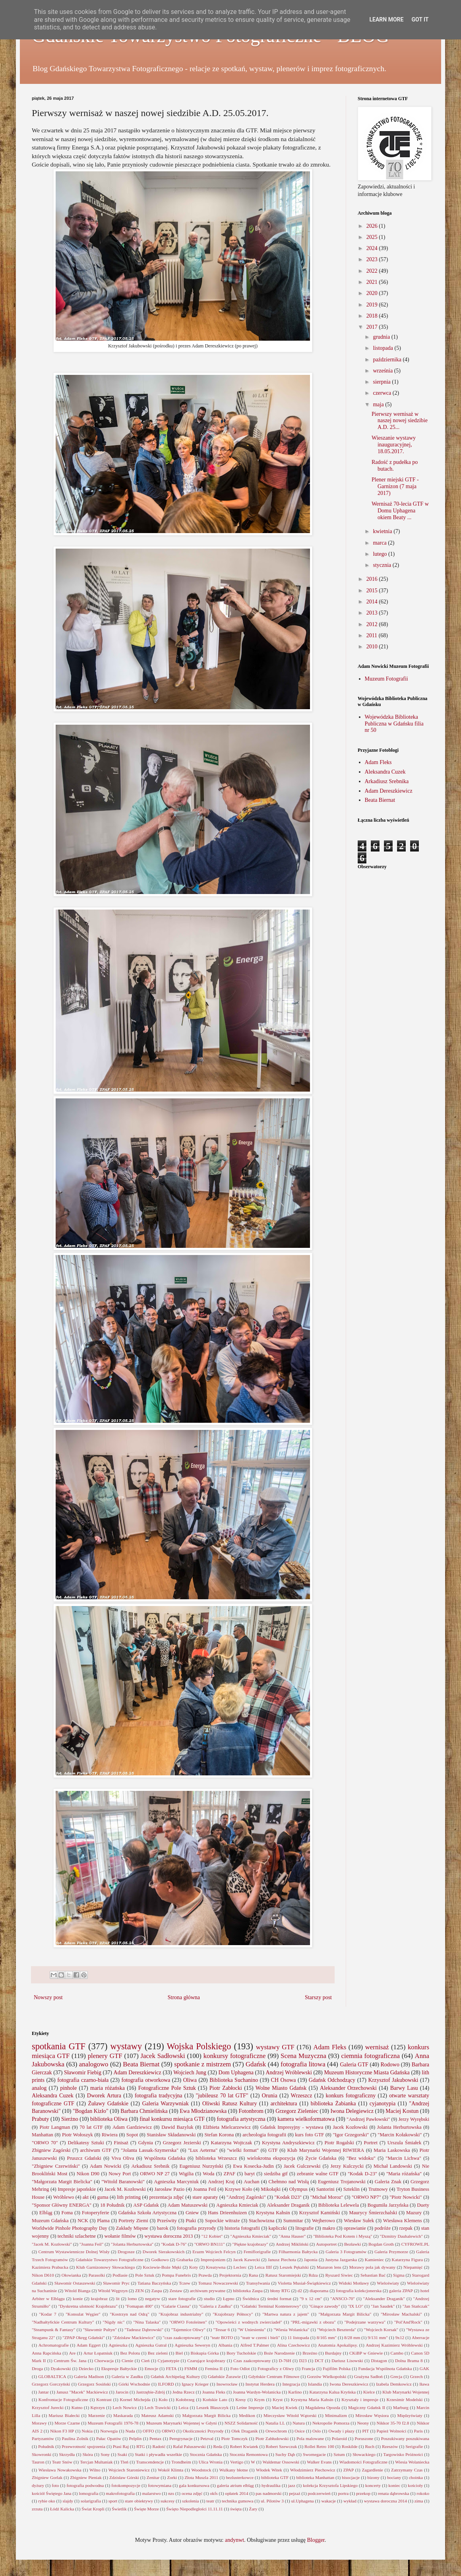 The height and width of the screenshot is (2576, 461). I want to click on Wojciech Jung, so click(189, 2073).